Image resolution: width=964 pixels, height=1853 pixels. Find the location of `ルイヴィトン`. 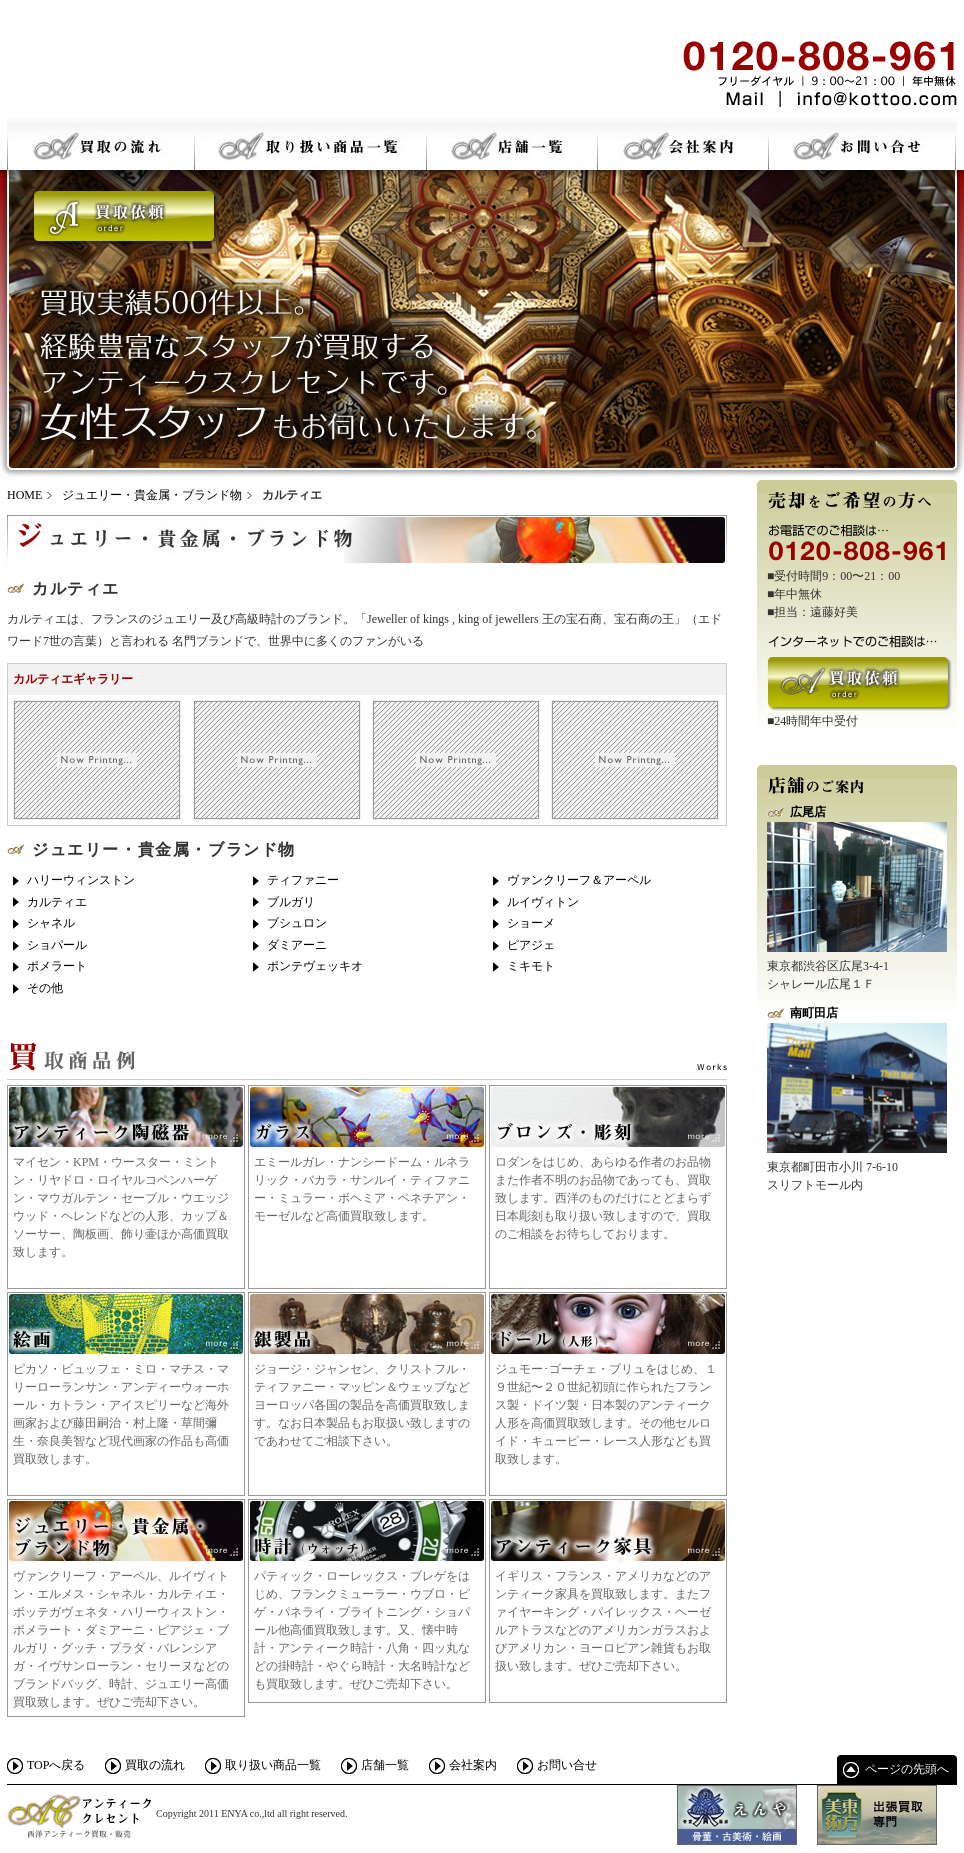

ルイヴィトン is located at coordinates (543, 902).